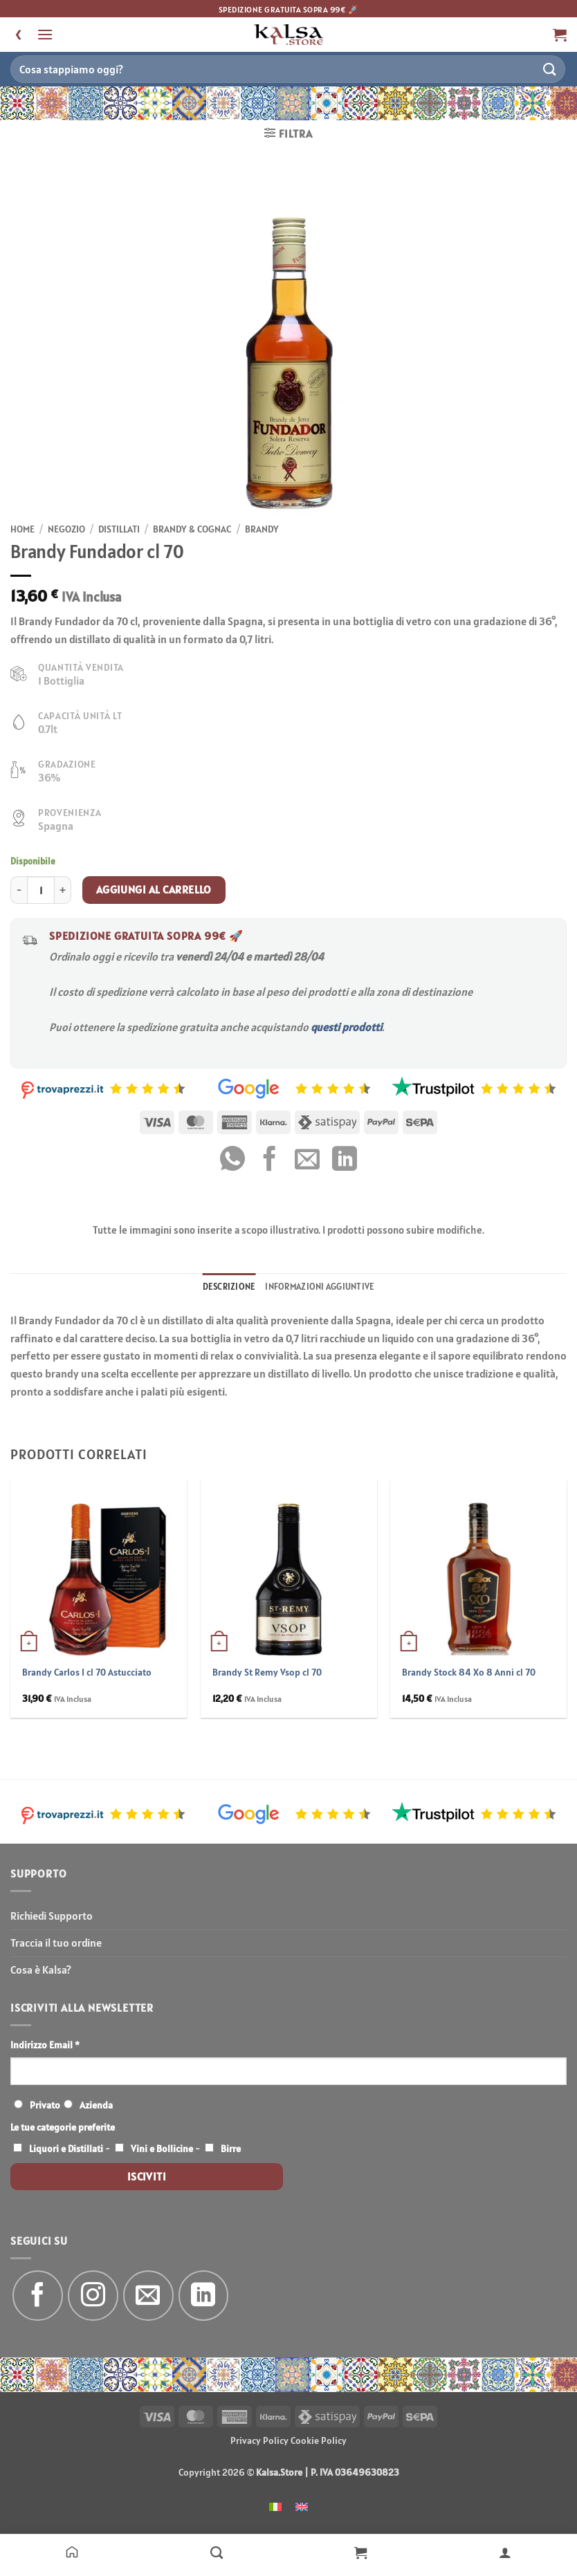 This screenshot has width=577, height=2576. I want to click on Traccia il tuo ordine, so click(56, 1942).